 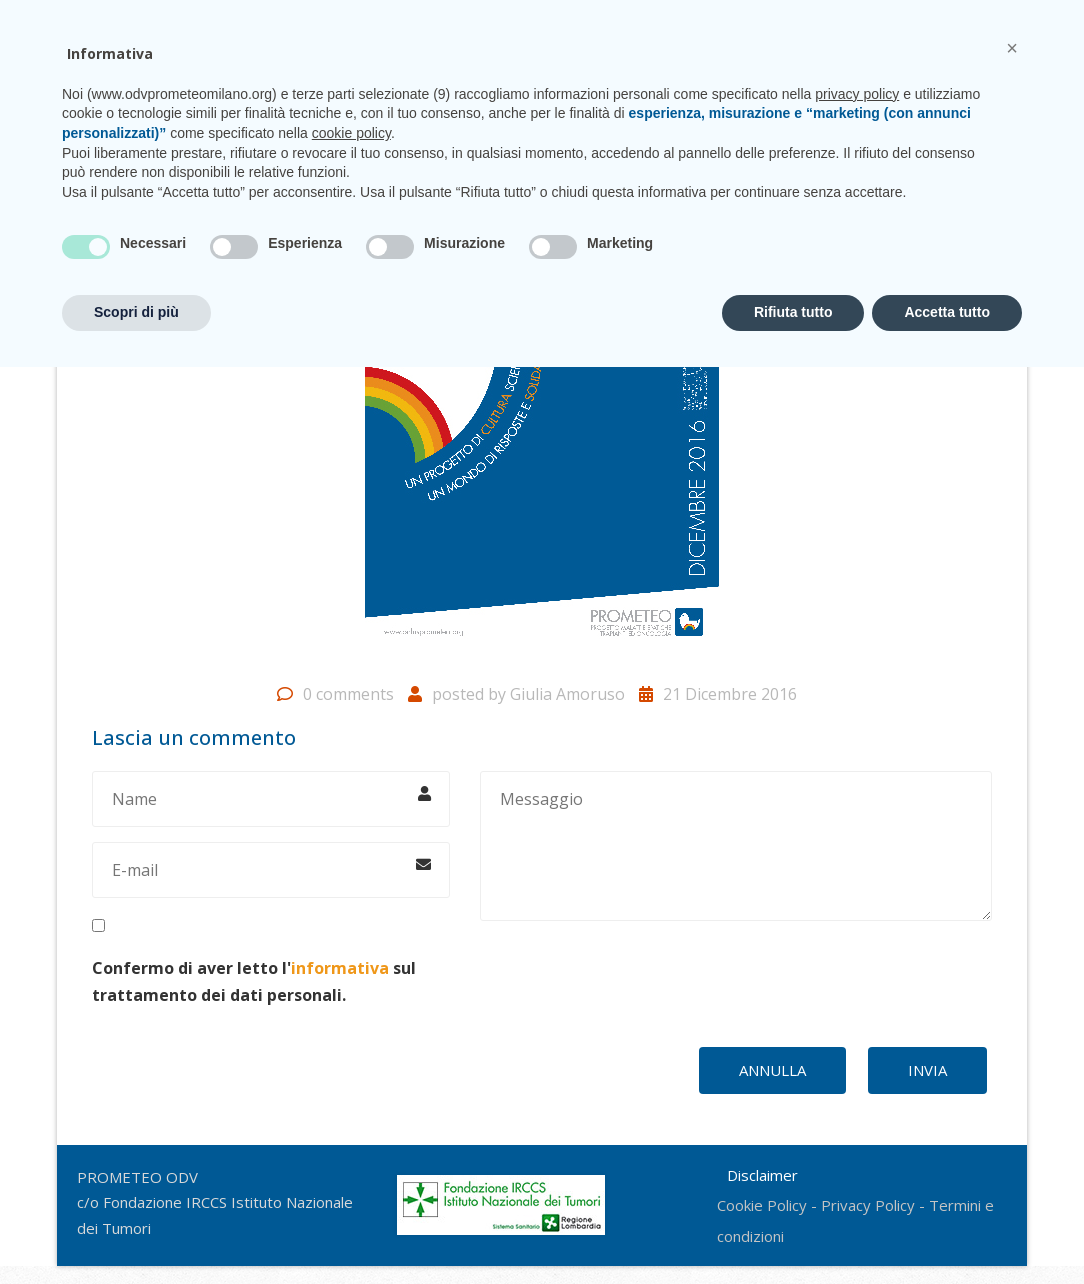 I want to click on Shop, so click(x=856, y=98).